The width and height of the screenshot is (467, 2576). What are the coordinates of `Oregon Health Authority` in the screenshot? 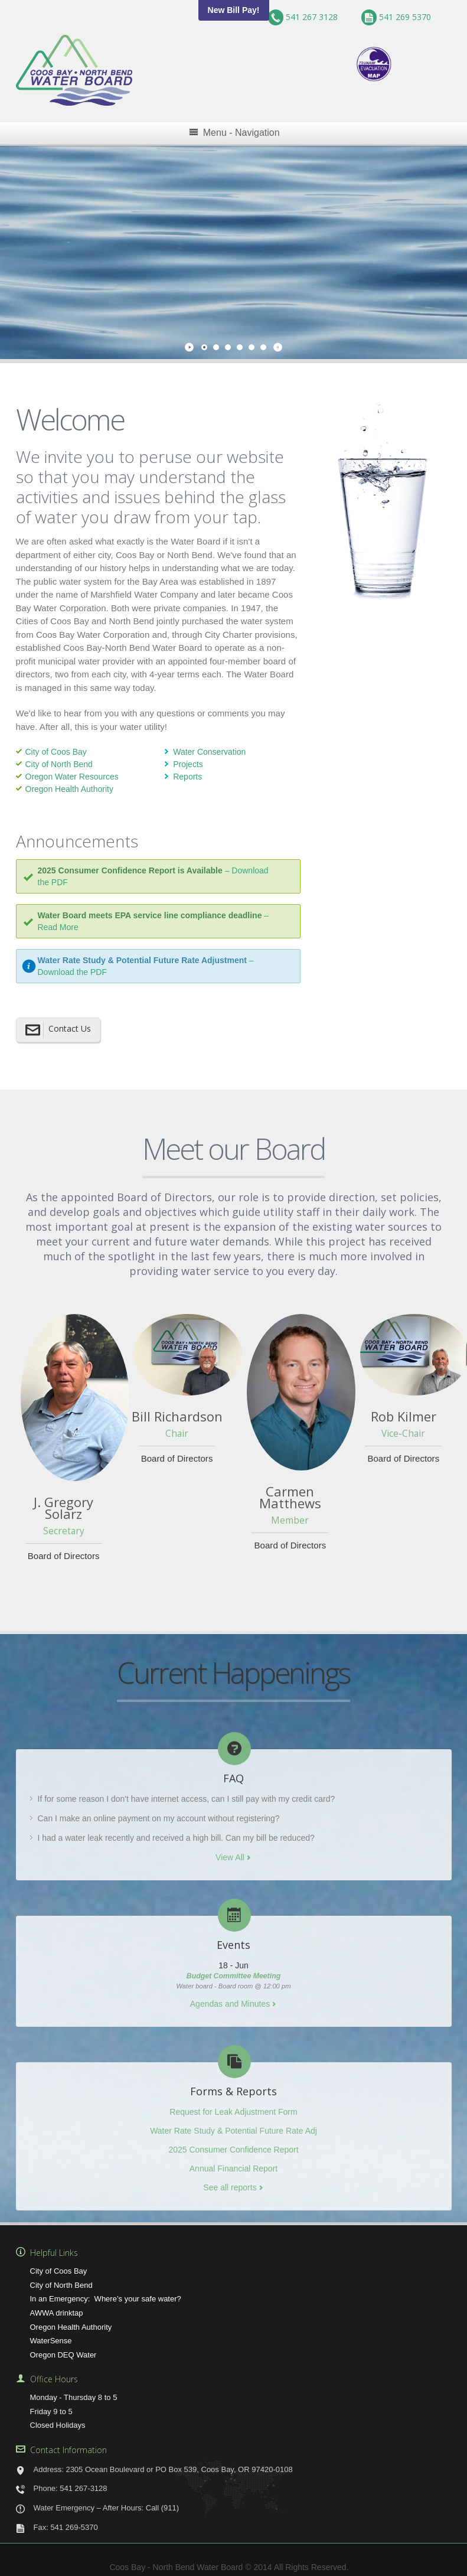 It's located at (69, 783).